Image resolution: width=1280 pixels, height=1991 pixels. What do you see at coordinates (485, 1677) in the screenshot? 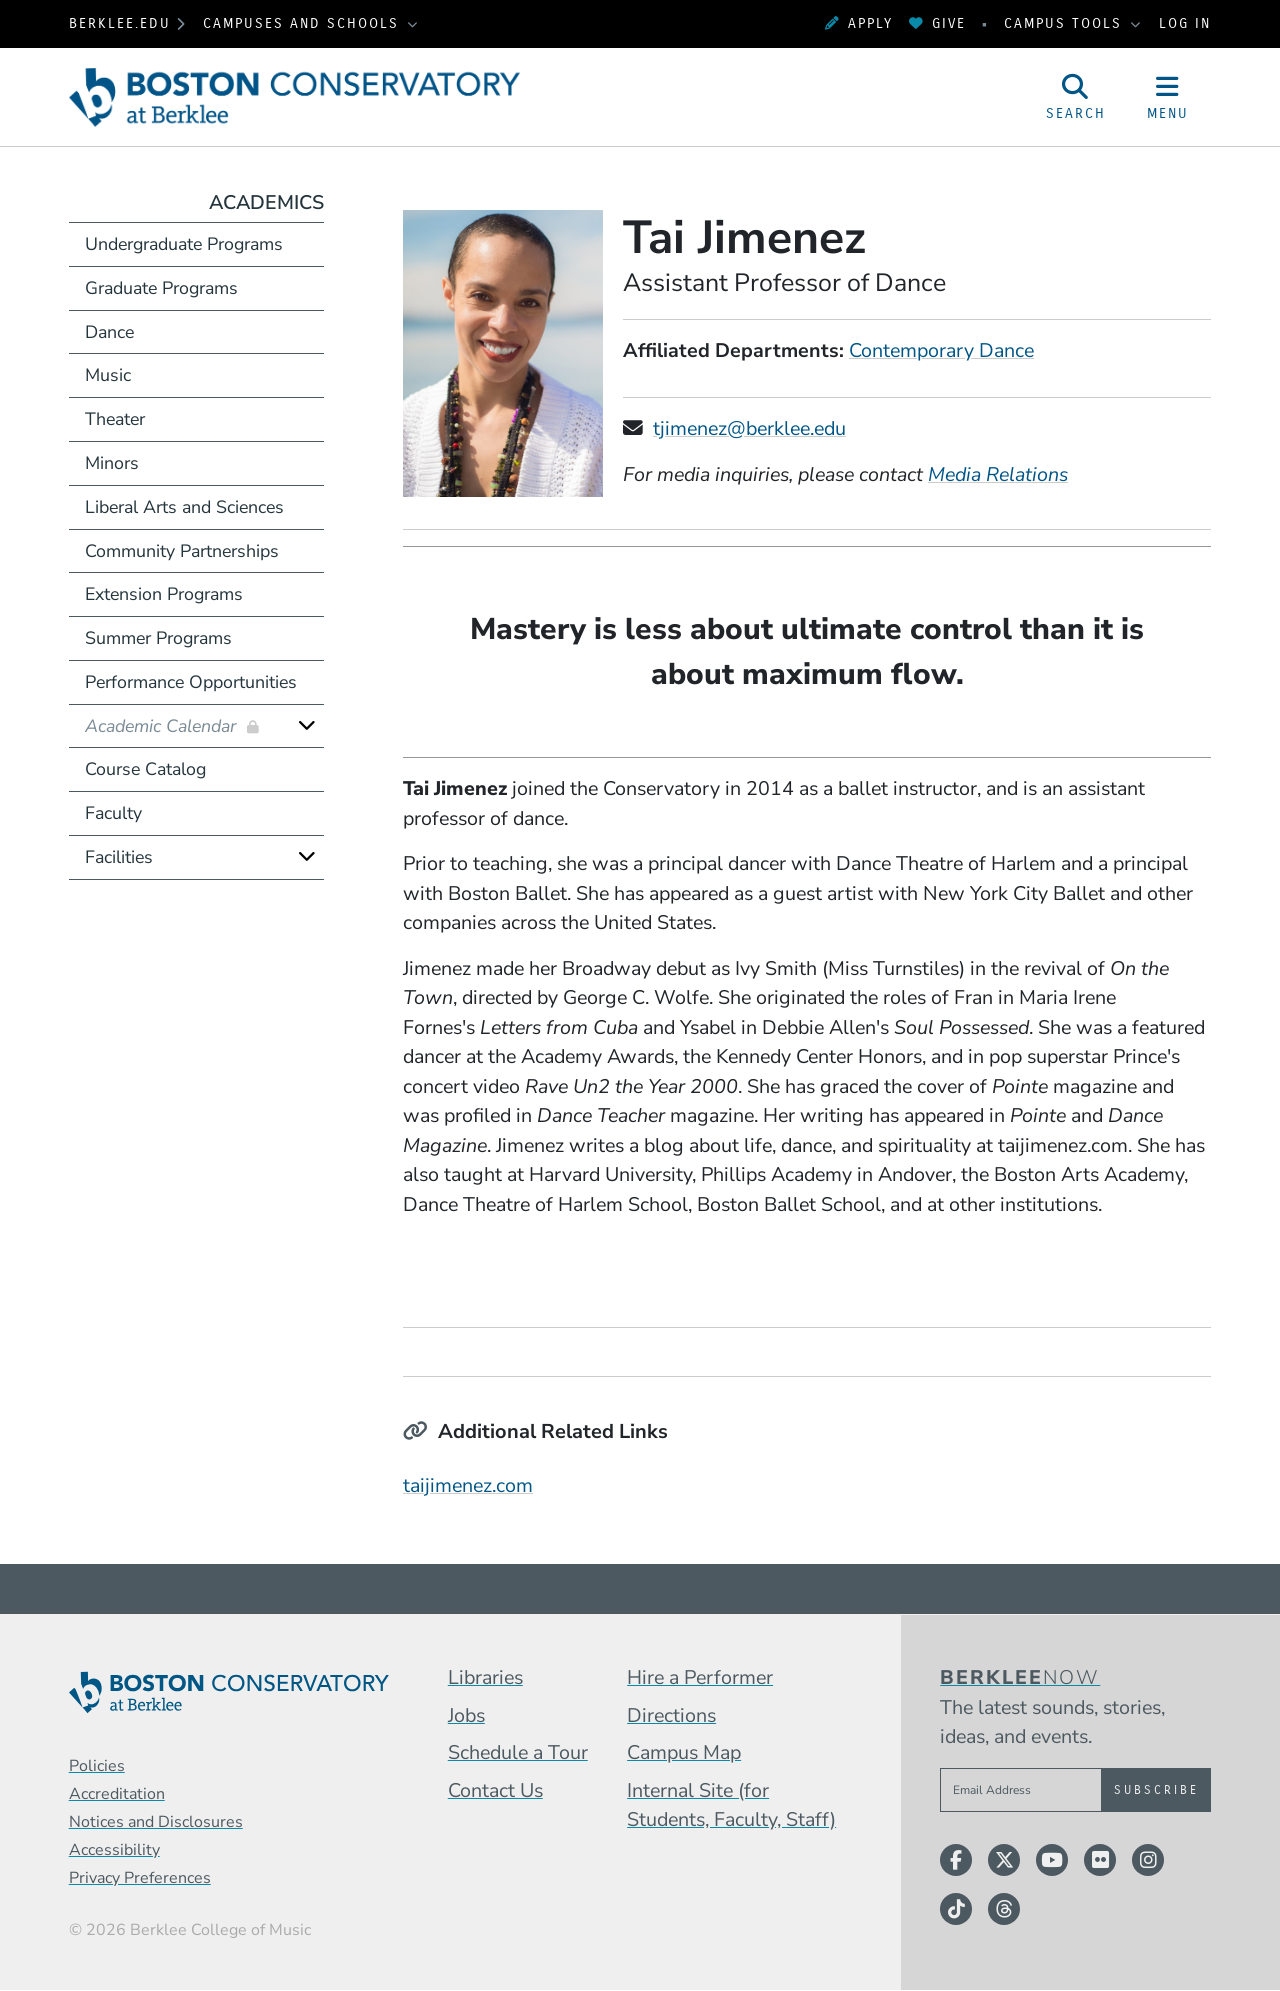
I see `Libraries` at bounding box center [485, 1677].